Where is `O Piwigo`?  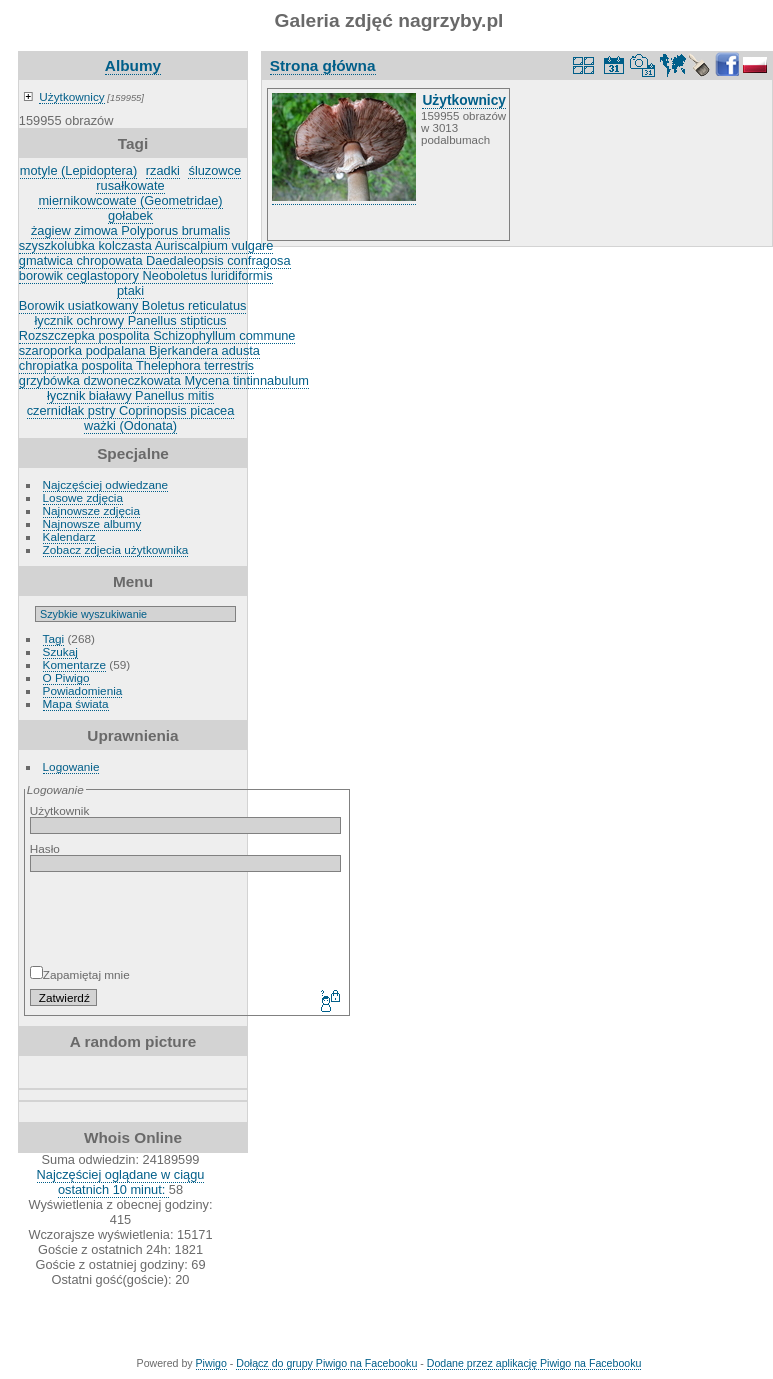
O Piwigo is located at coordinates (66, 677).